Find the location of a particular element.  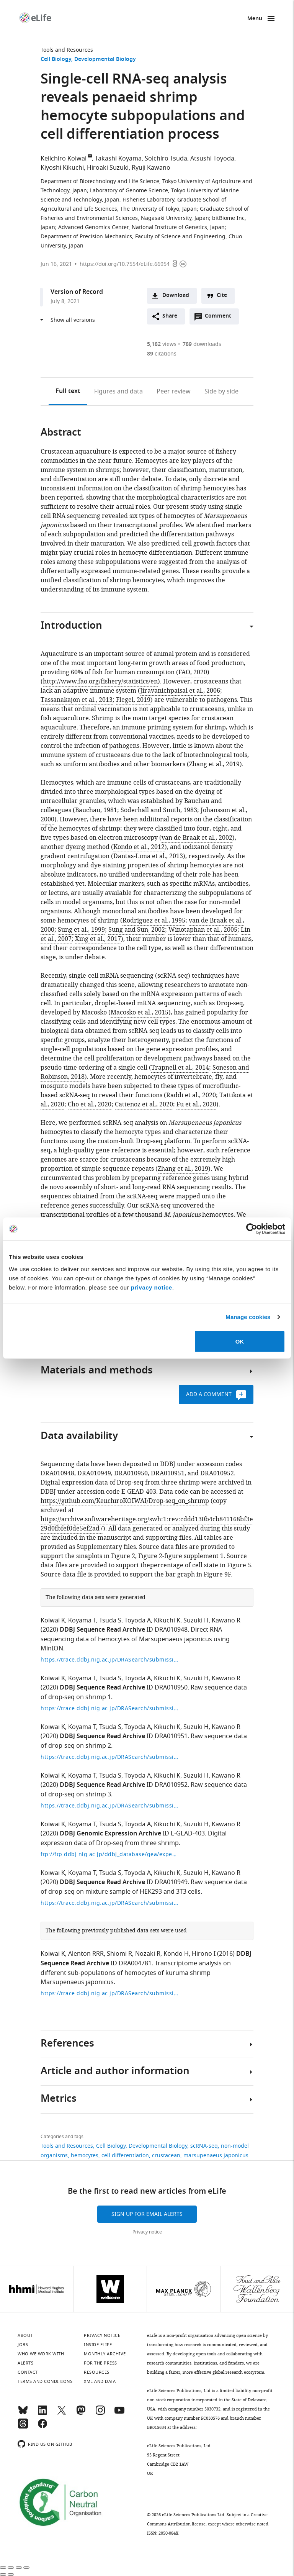

https://trace.ddbj.nig.ac.jp/DRASearch/submission?acc=DRA010950 is located at coordinates (109, 1708).